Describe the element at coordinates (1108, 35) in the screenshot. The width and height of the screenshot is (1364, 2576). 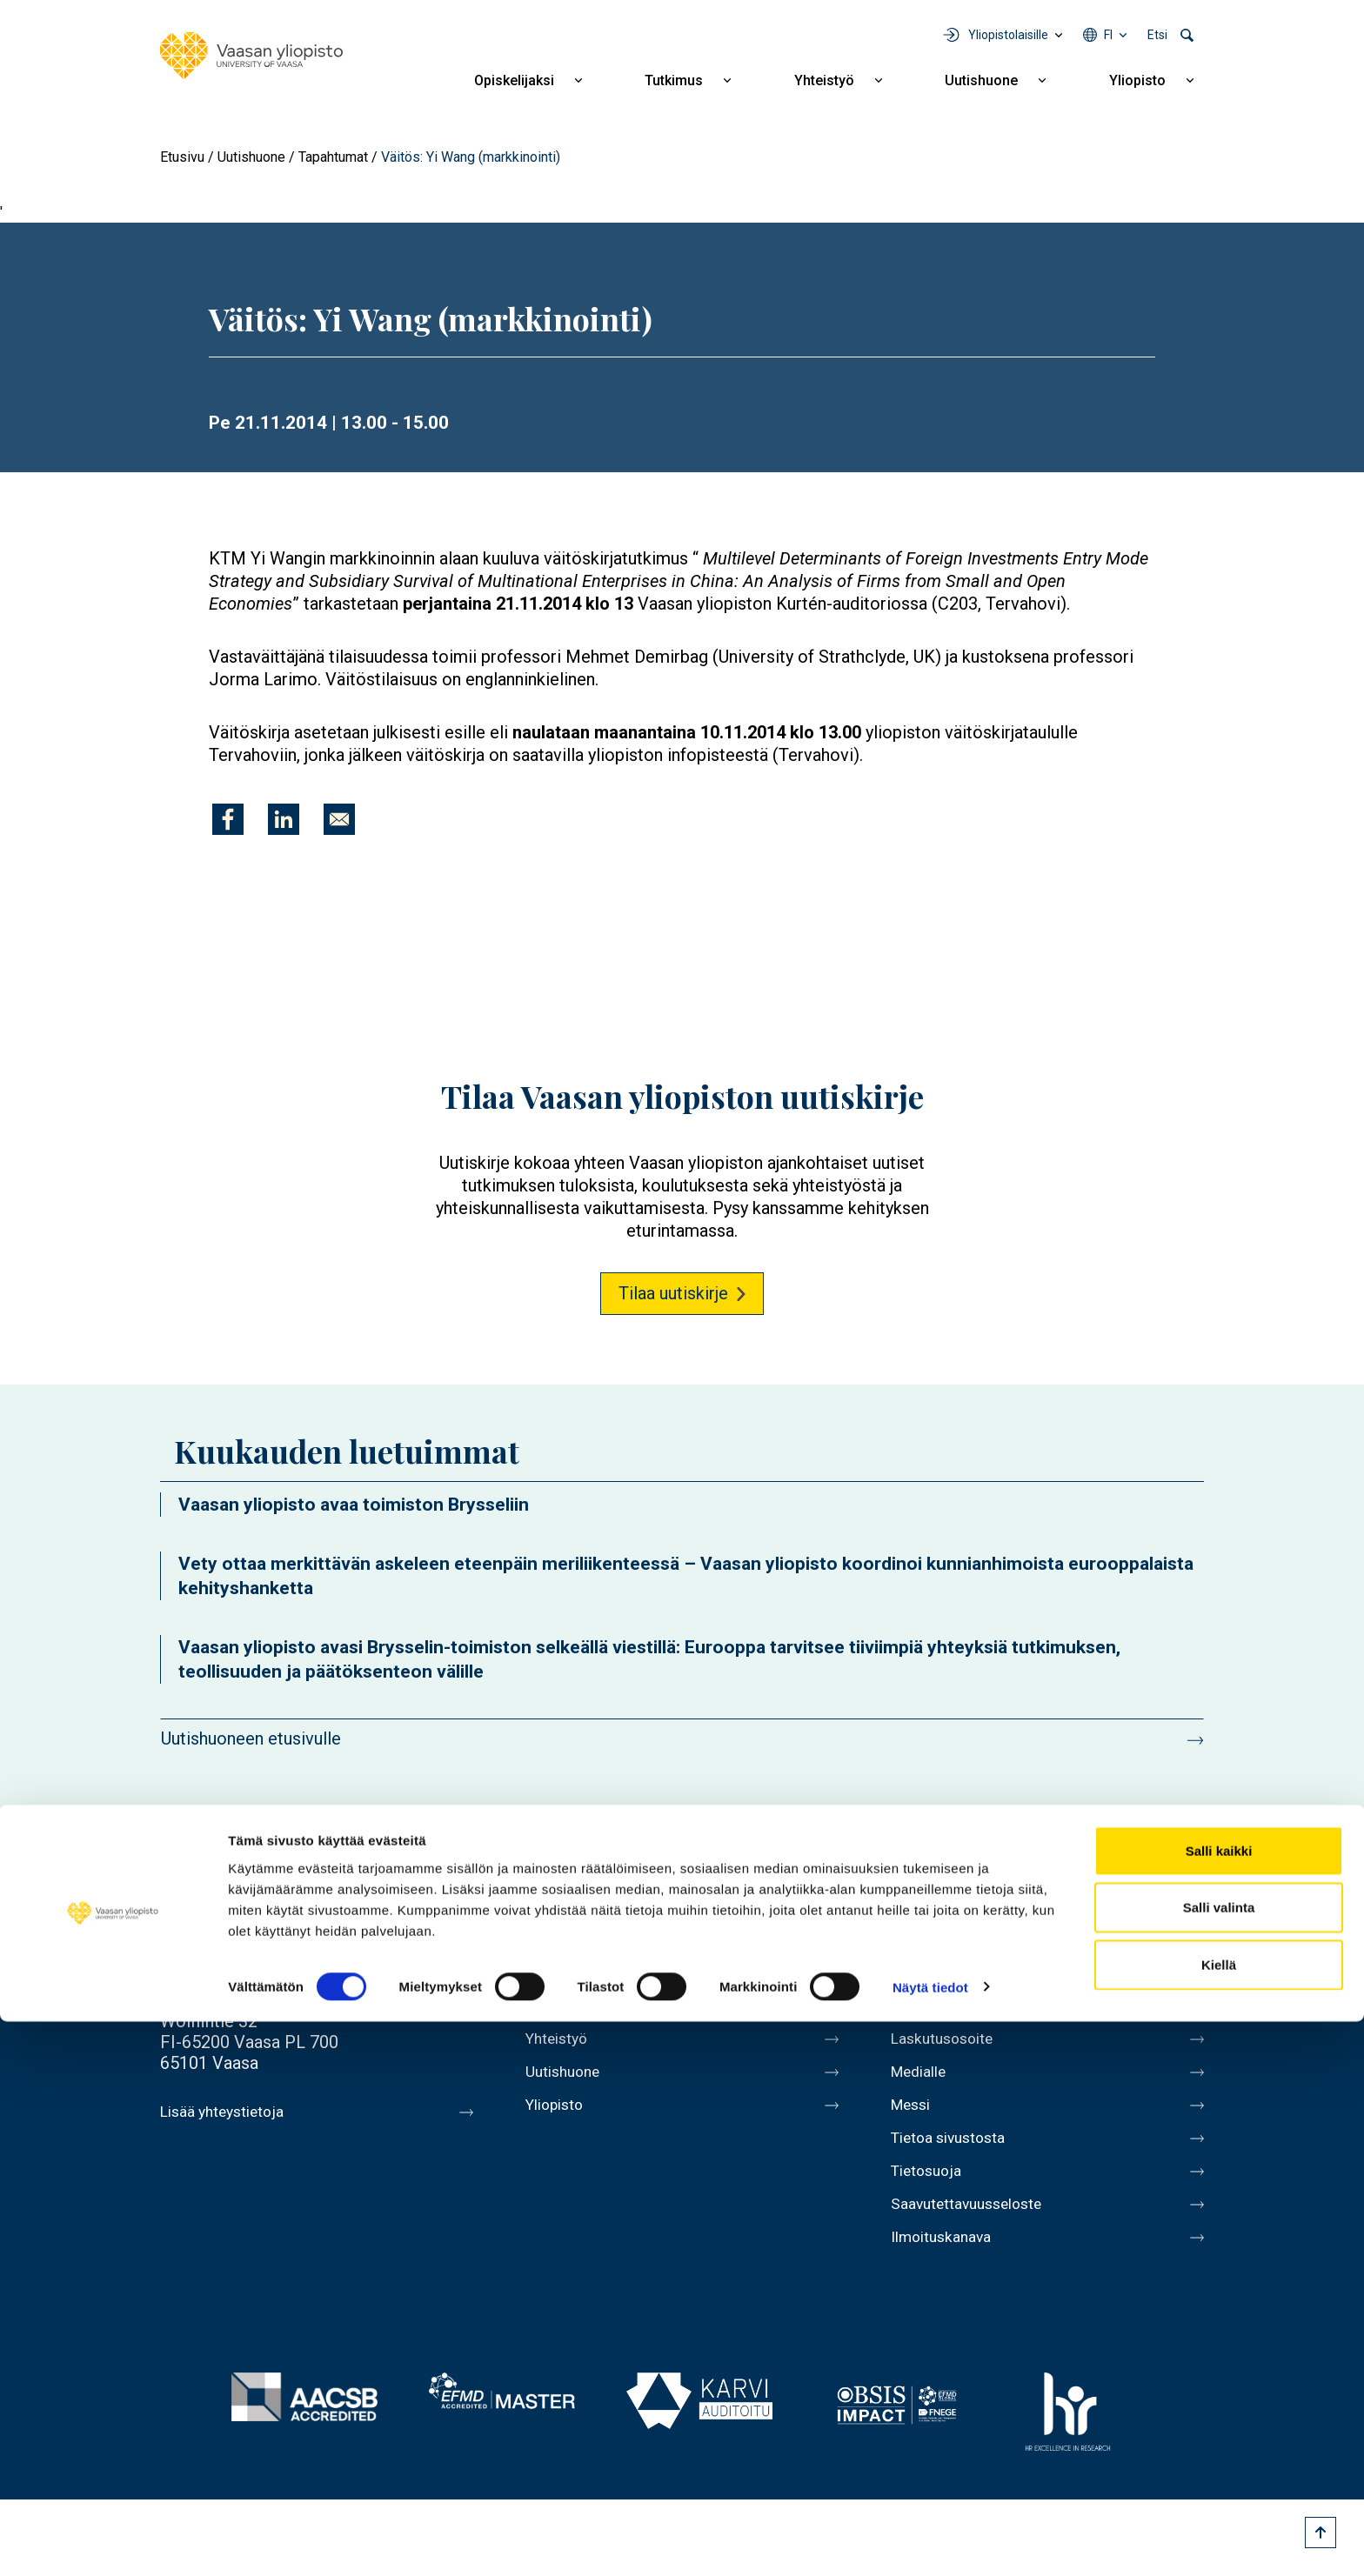
I see `fi [Kielivalikko - fi]` at that location.